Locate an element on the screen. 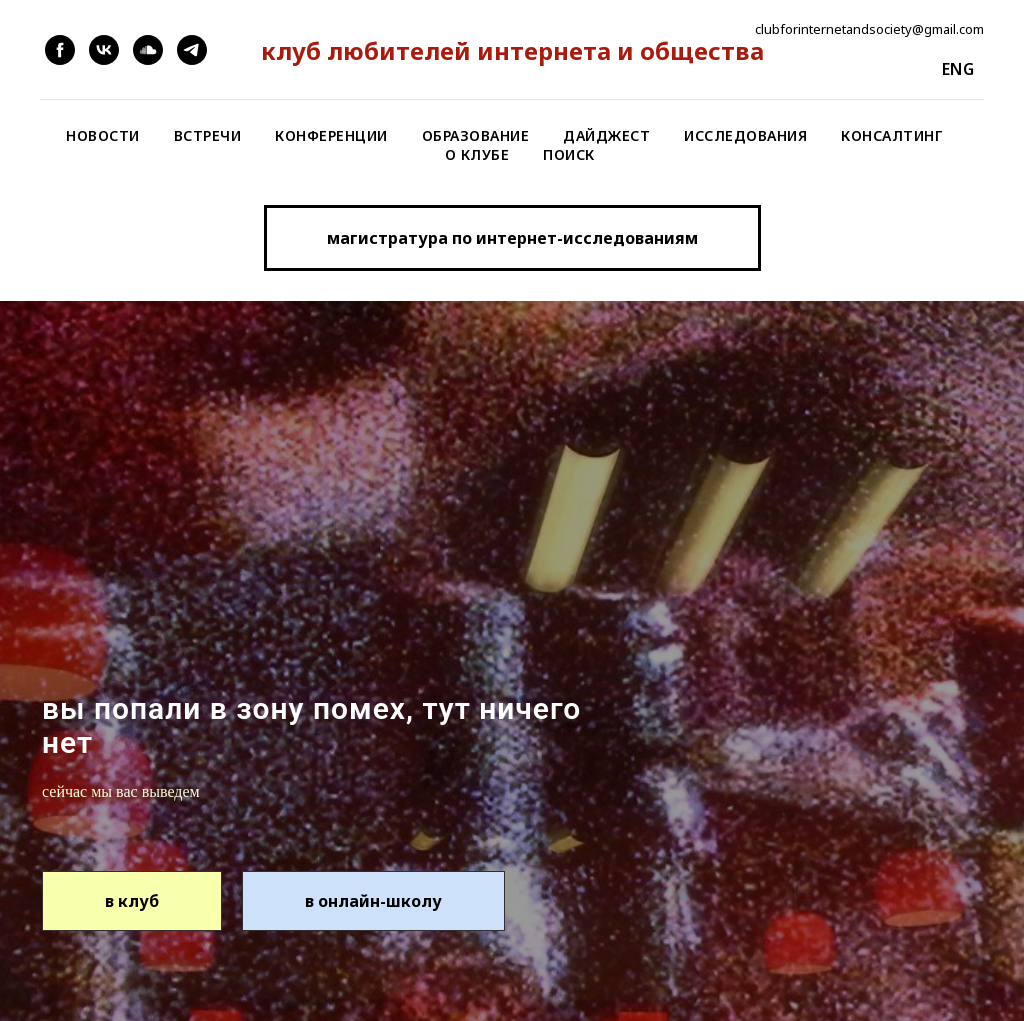  Встречи is located at coordinates (208, 135).